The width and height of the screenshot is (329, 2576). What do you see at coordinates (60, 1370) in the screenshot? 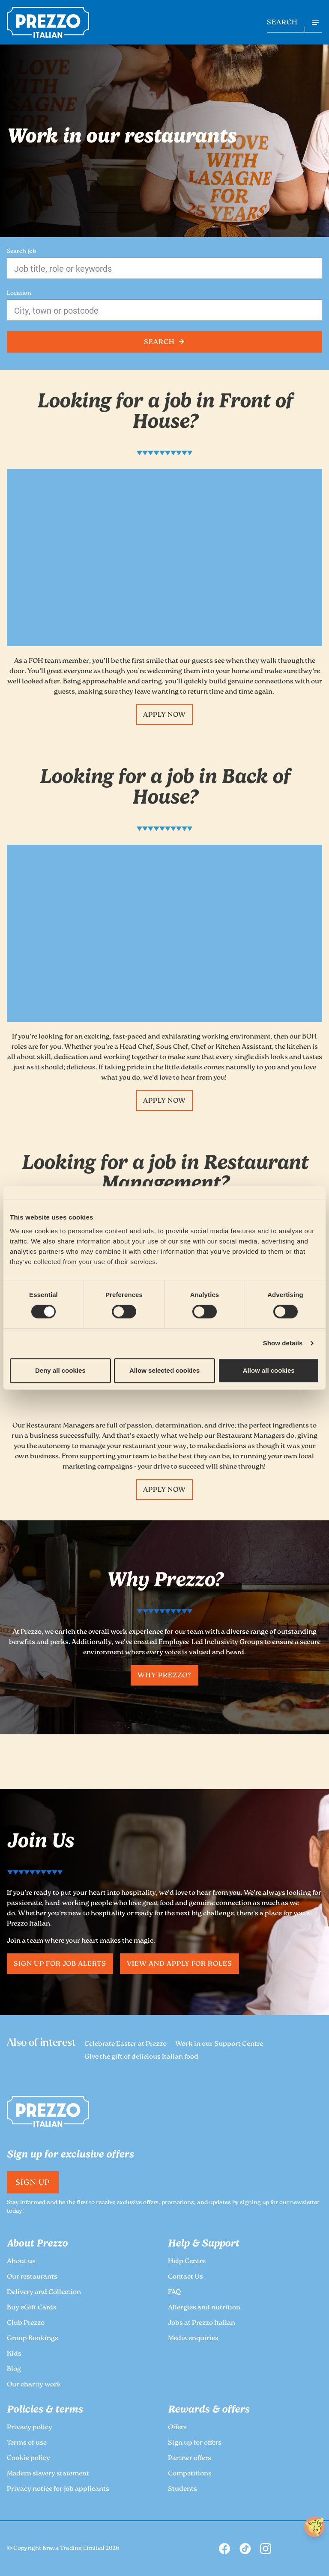
I see `Deny all cookies` at bounding box center [60, 1370].